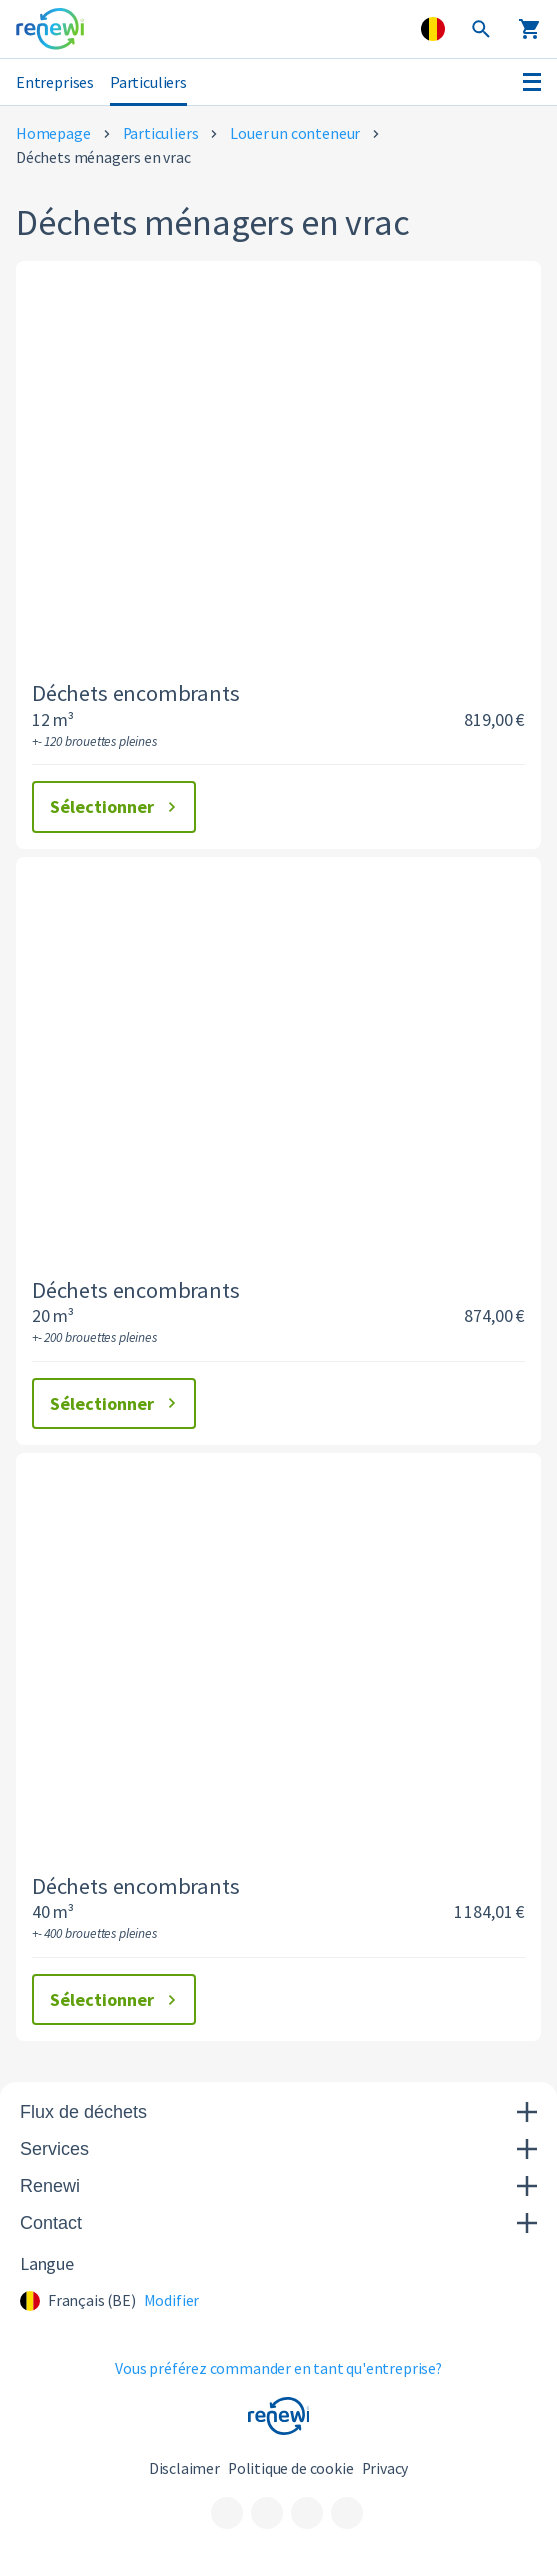 The image size is (557, 2549). What do you see at coordinates (172, 2300) in the screenshot?
I see `Modifier` at bounding box center [172, 2300].